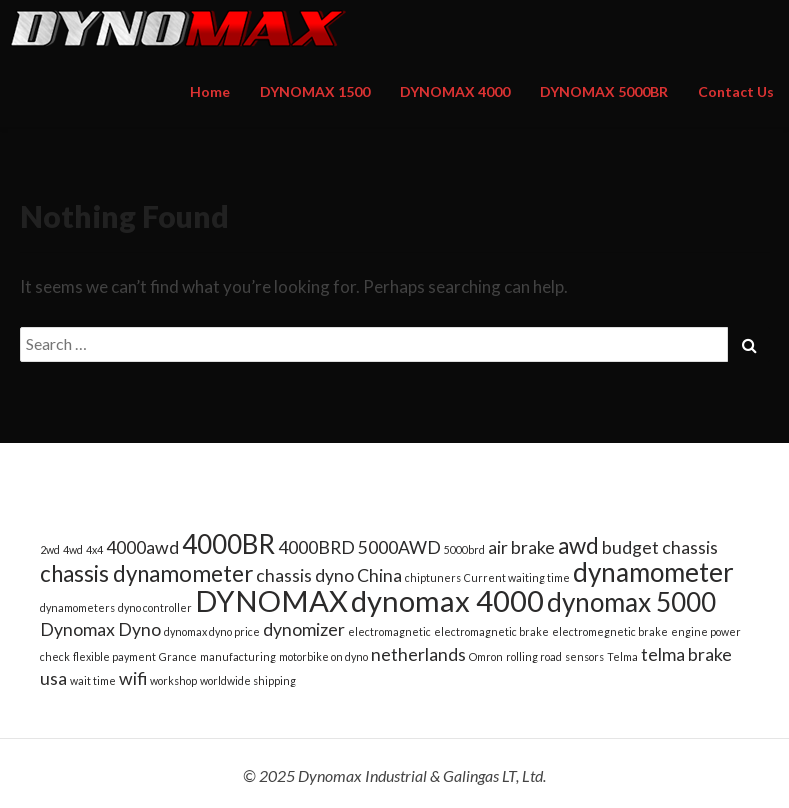  Describe the element at coordinates (146, 573) in the screenshot. I see `chassis dynamometer [chassis dynamometer (3 items)]` at that location.